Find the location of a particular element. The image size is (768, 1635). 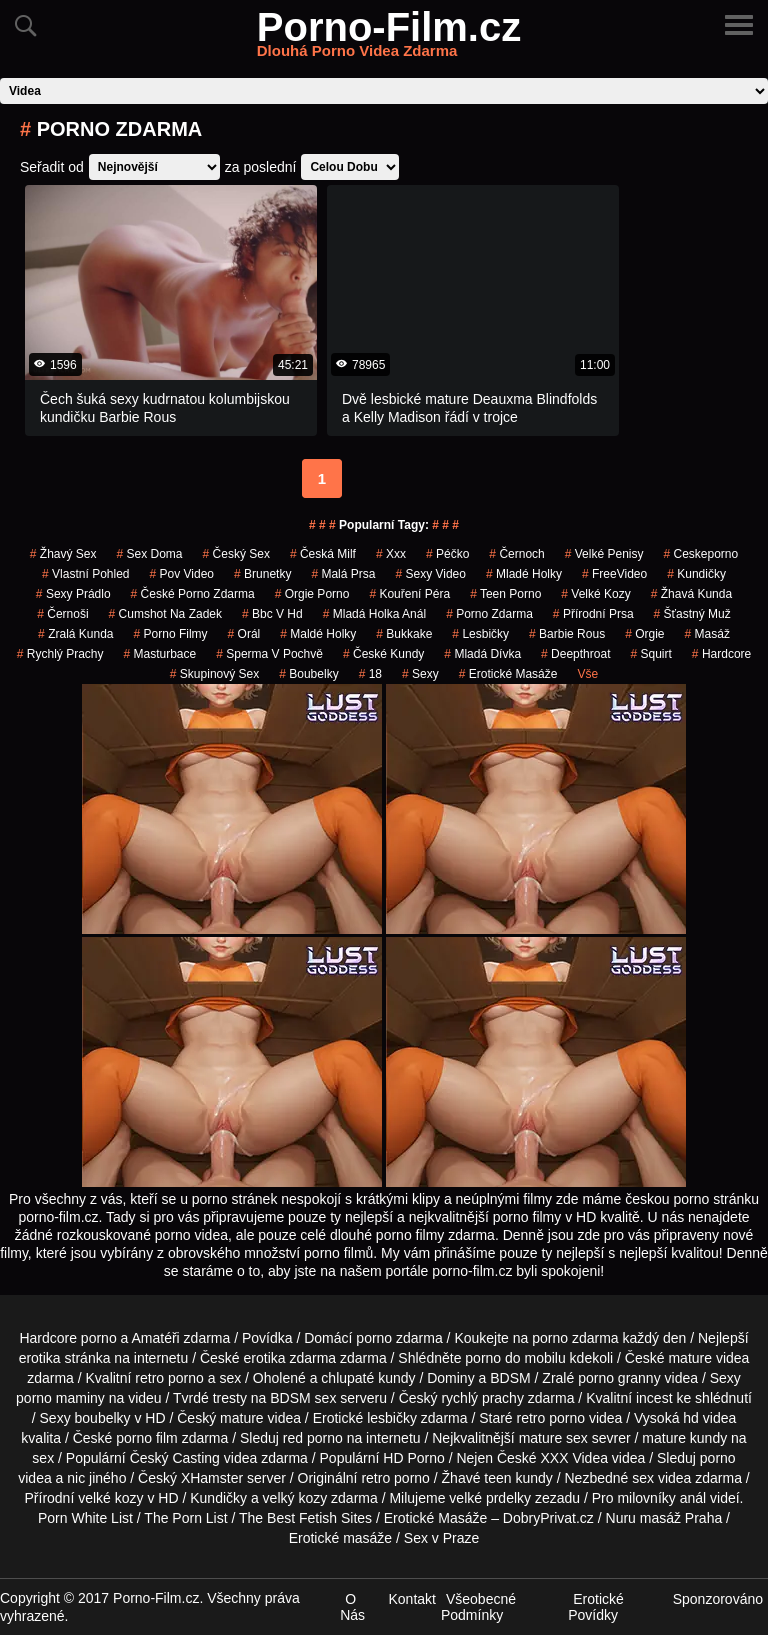

Orgie is located at coordinates (644, 634).